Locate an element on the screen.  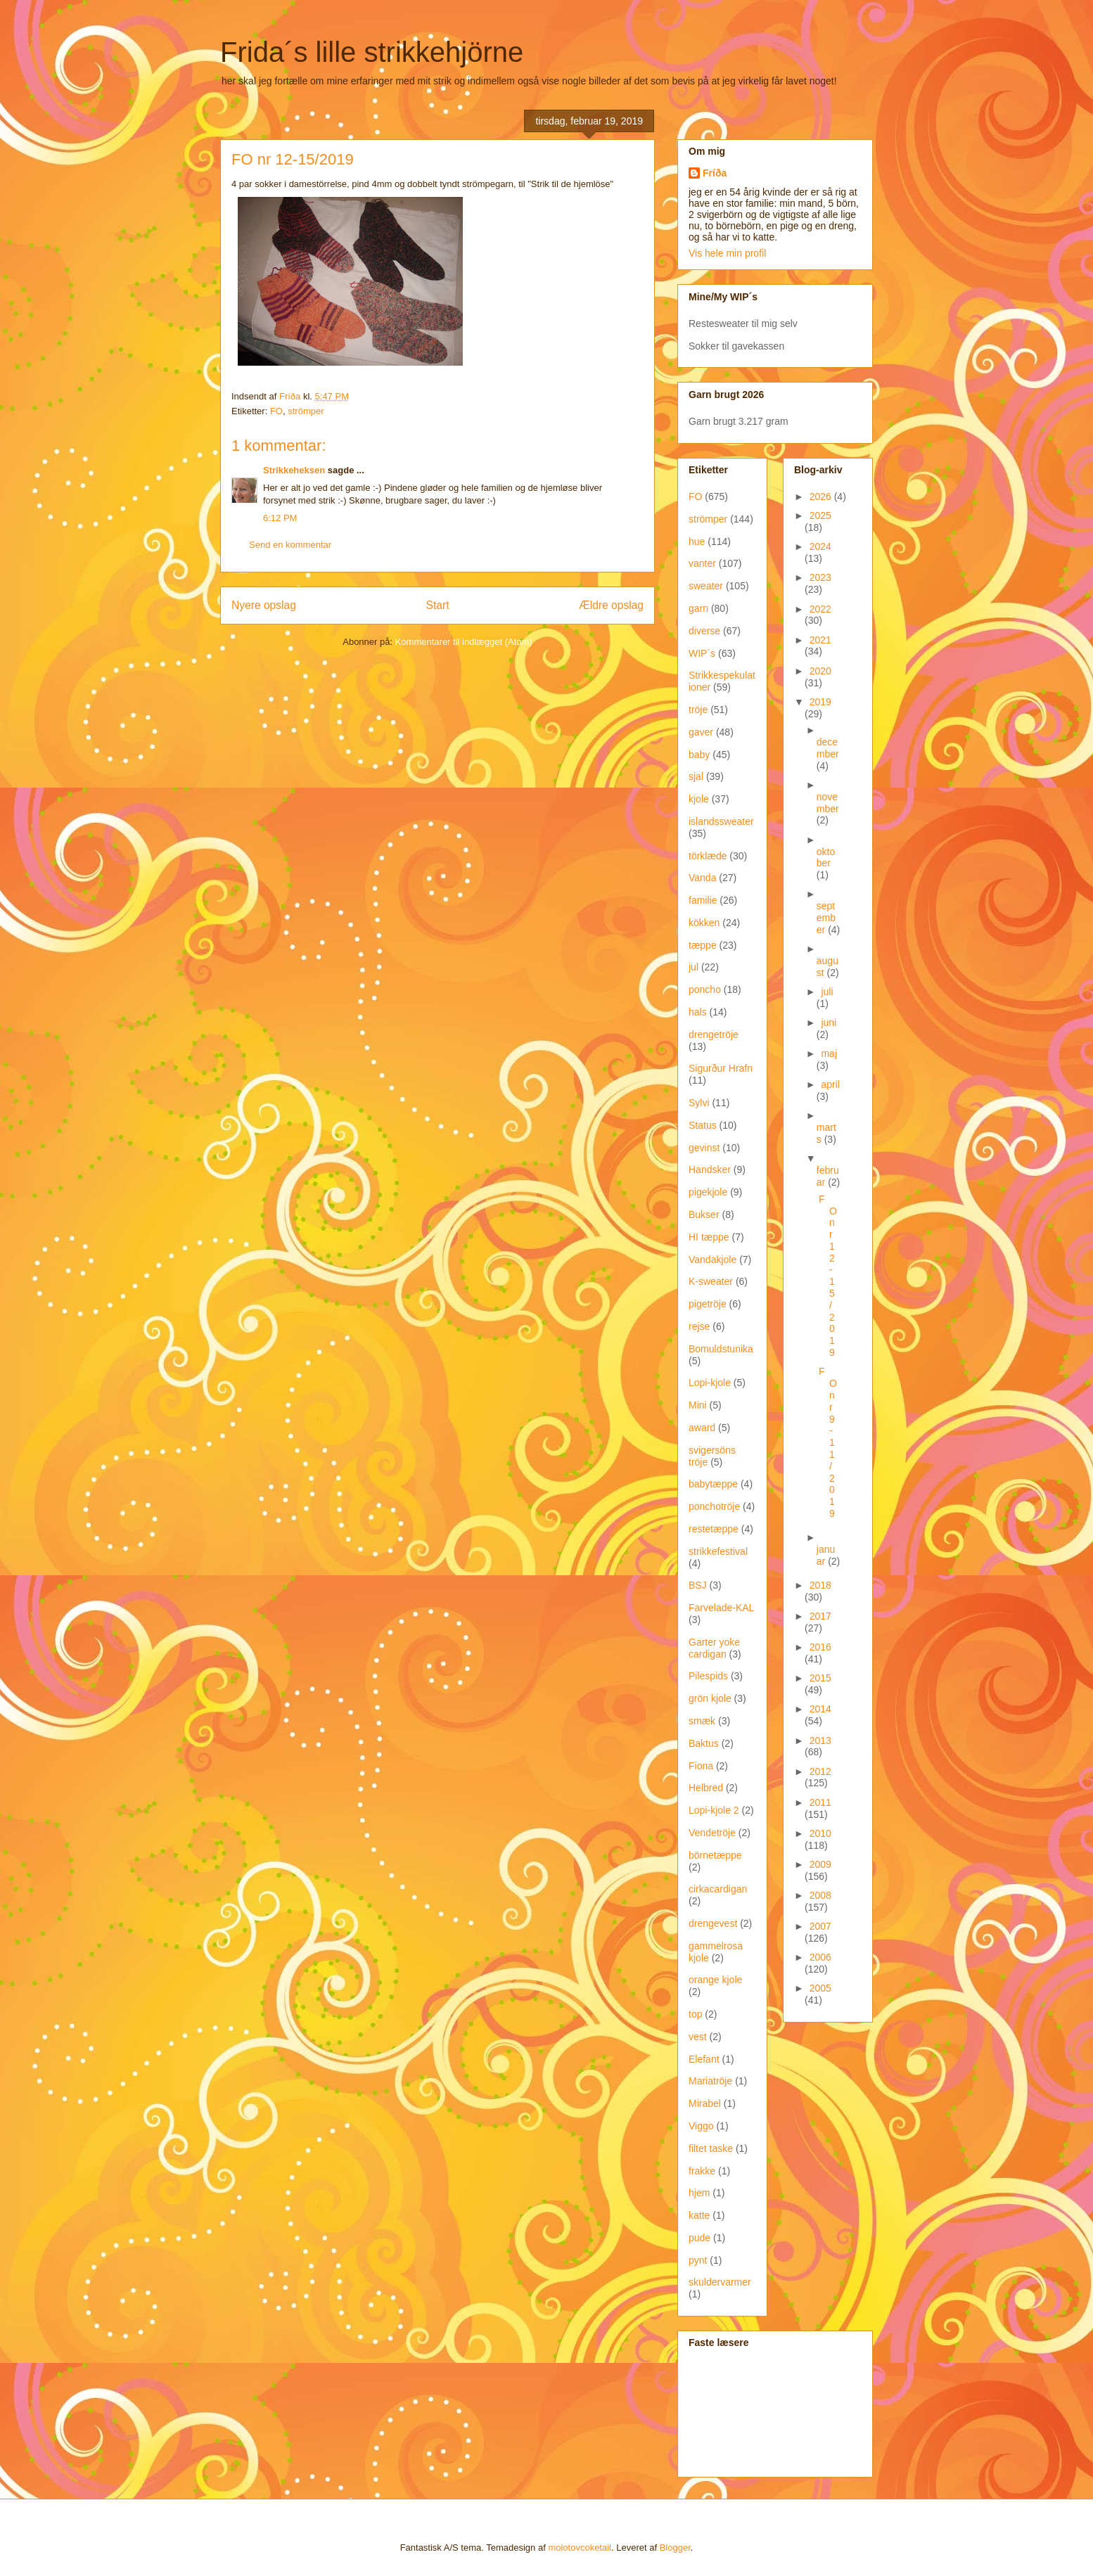
2013 is located at coordinates (820, 1740).